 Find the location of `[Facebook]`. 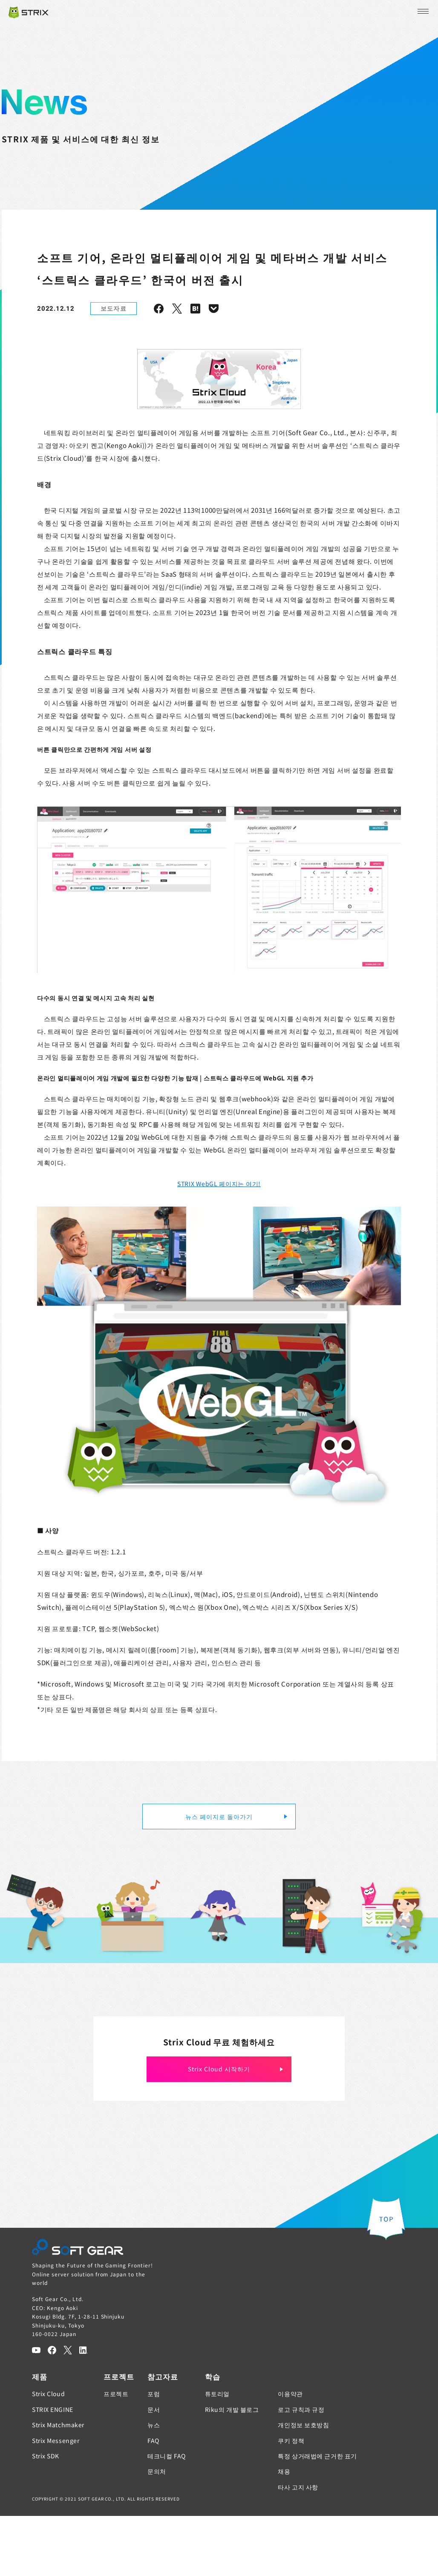

[Facebook] is located at coordinates (52, 2410).